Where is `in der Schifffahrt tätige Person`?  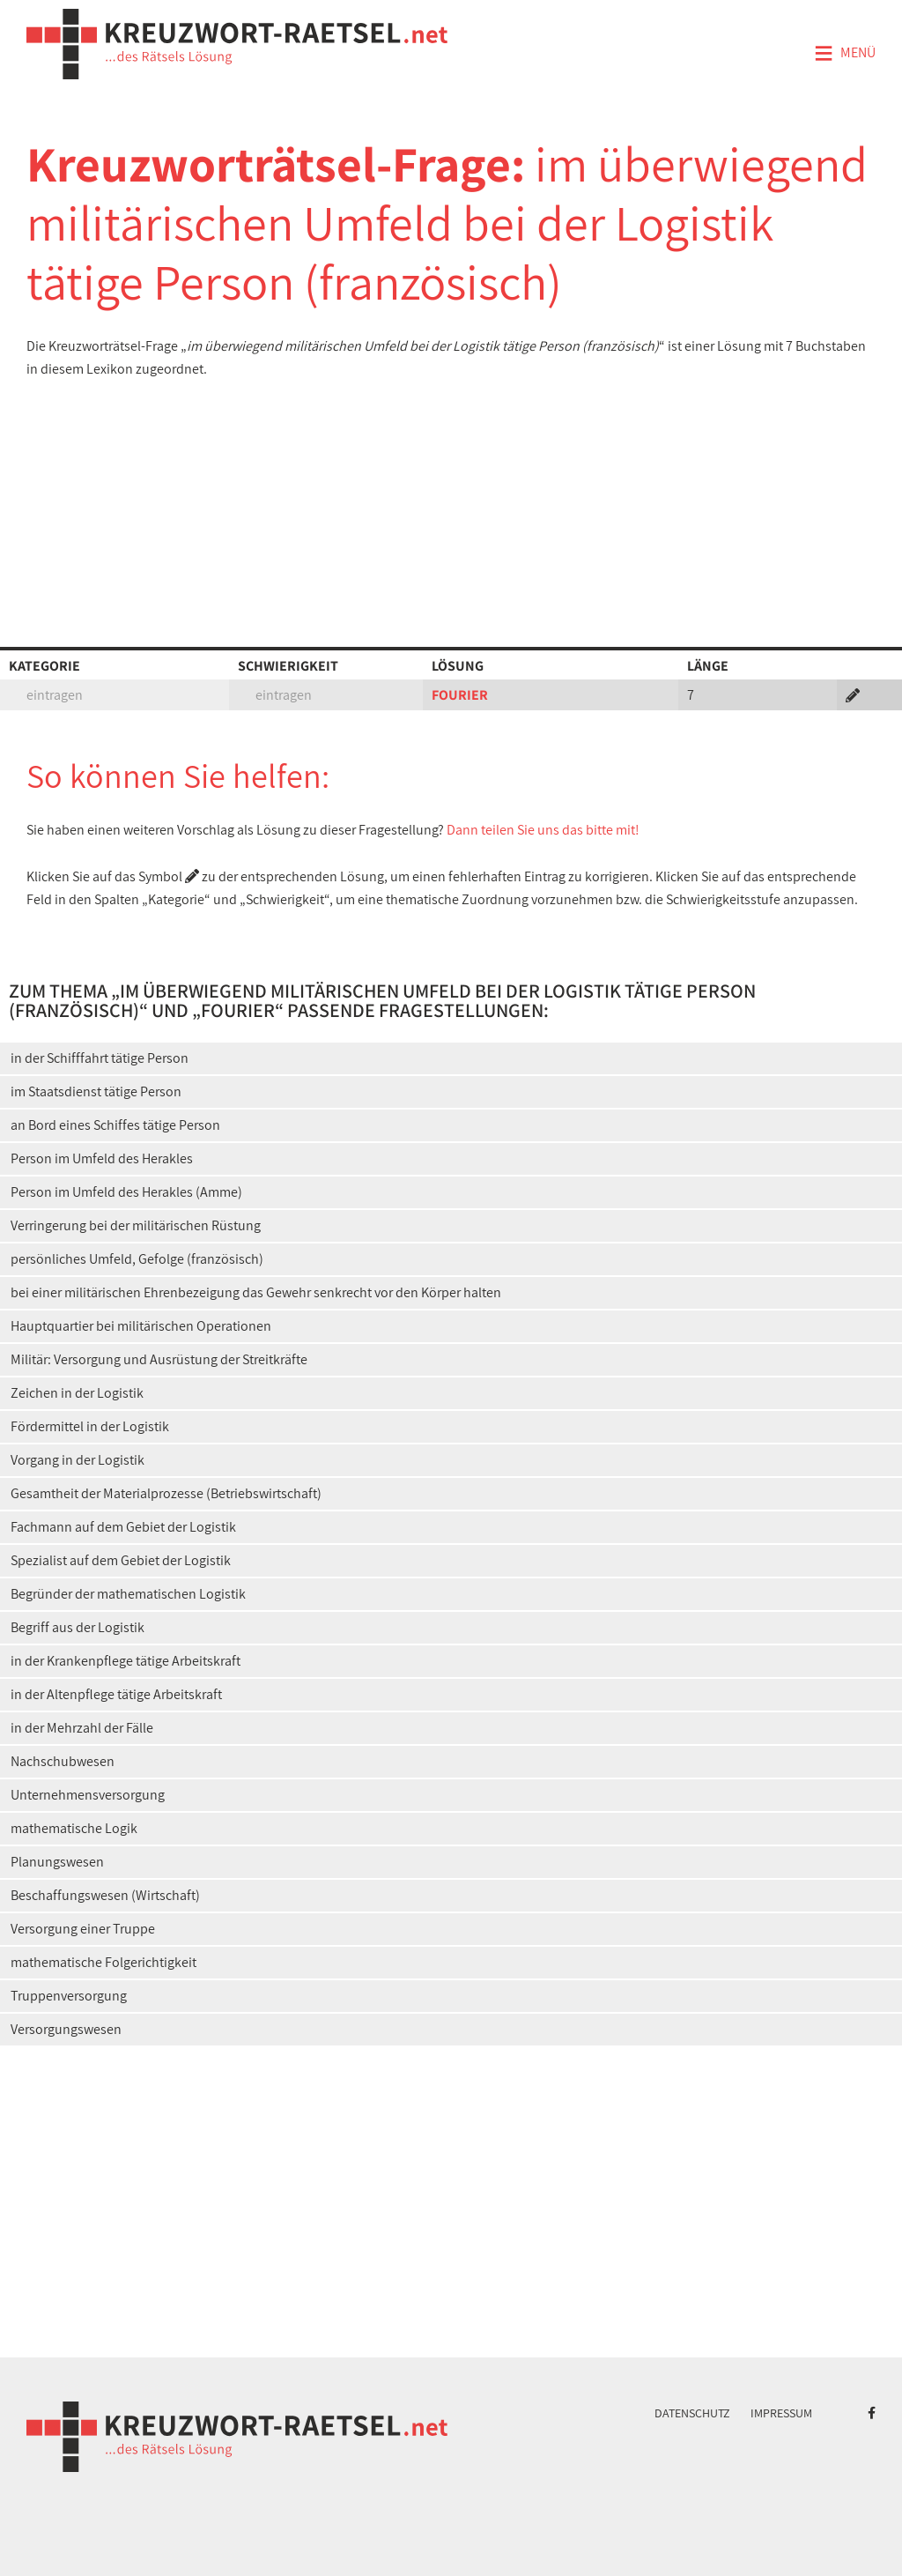 in der Schifffahrt tätige Person is located at coordinates (100, 1058).